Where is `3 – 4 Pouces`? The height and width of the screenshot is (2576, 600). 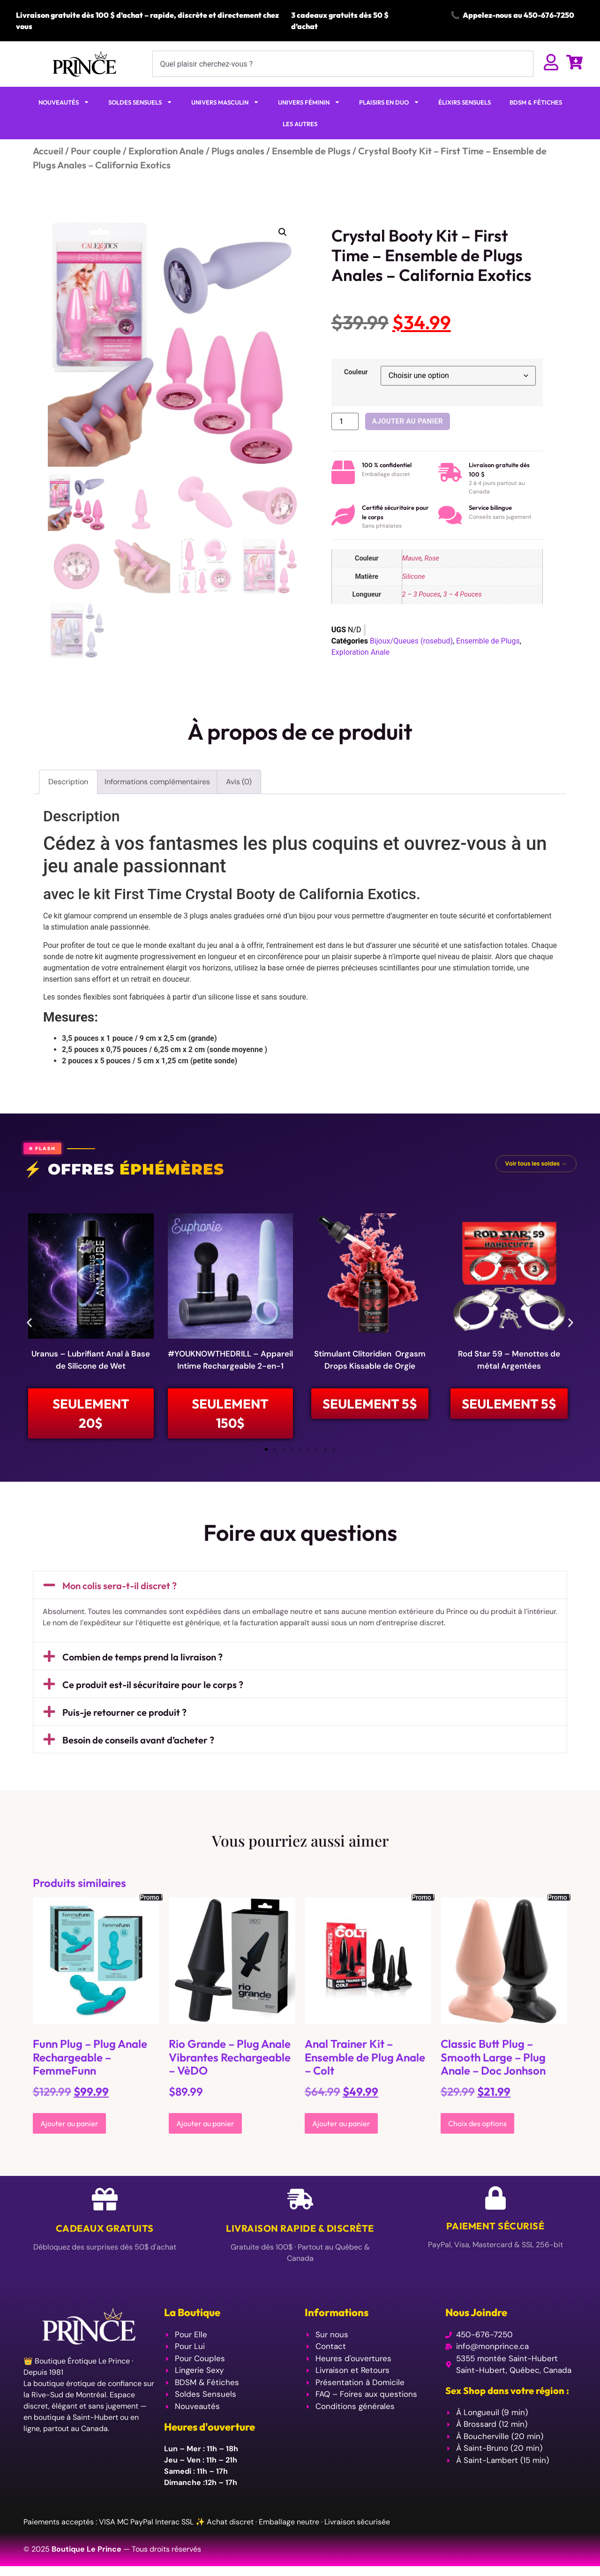
3 – 4 Pouces is located at coordinates (462, 595).